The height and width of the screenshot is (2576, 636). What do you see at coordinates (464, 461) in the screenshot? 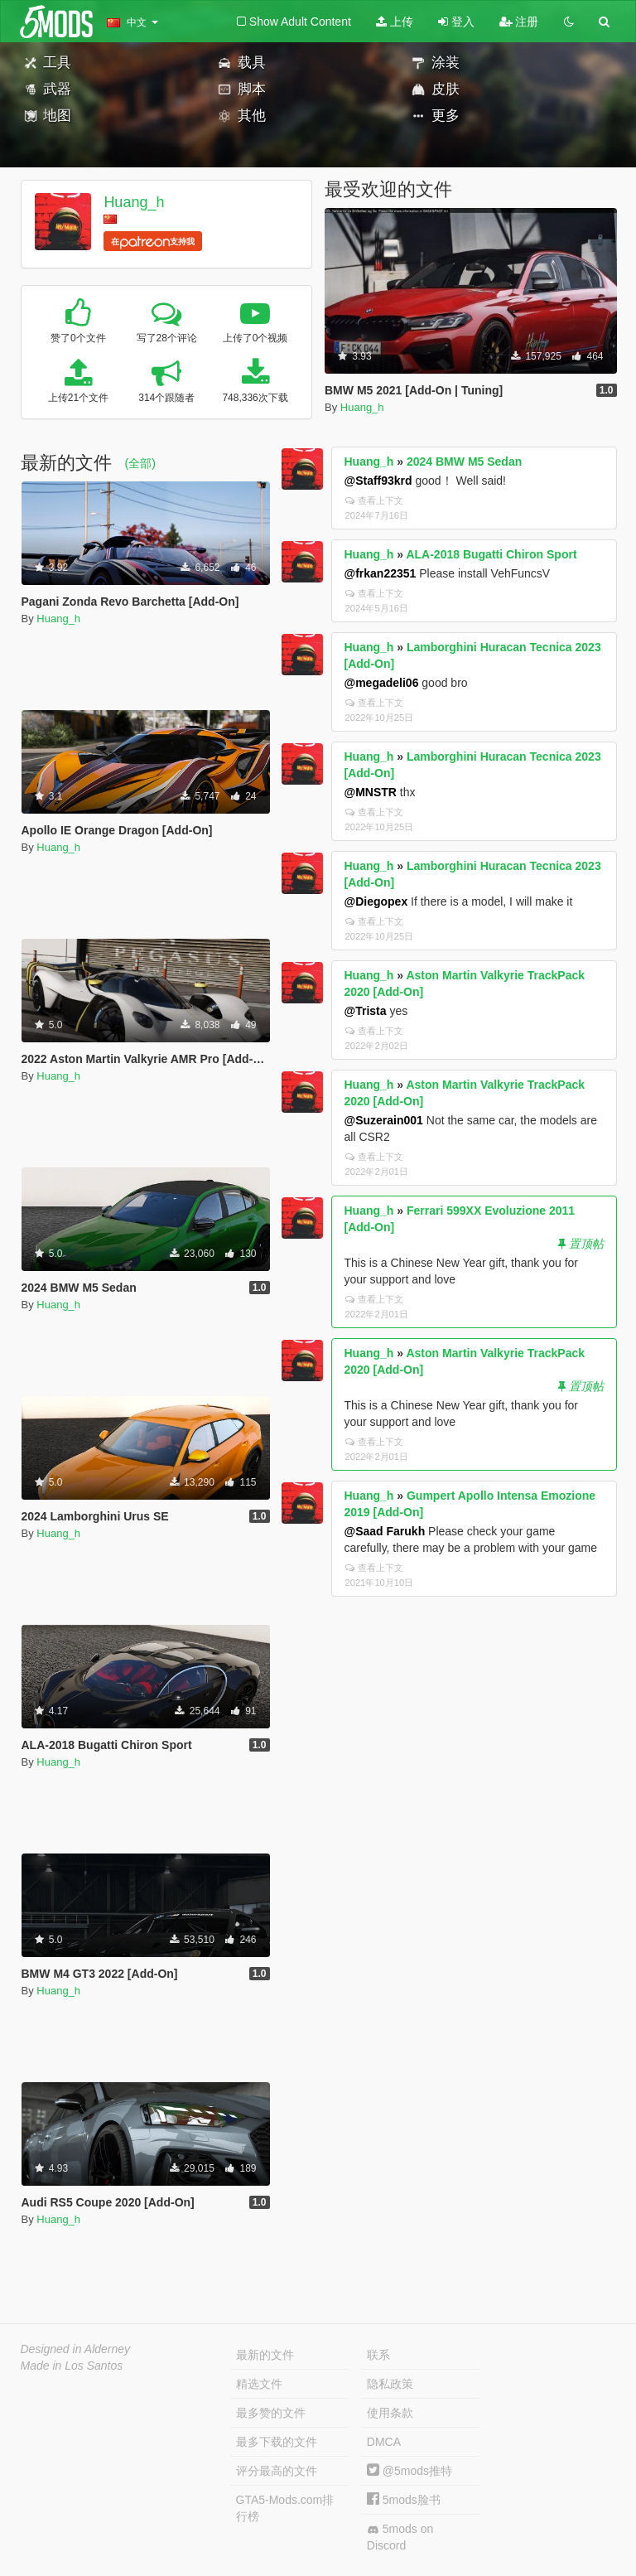
I see `2024 BMW M5 Sedan` at bounding box center [464, 461].